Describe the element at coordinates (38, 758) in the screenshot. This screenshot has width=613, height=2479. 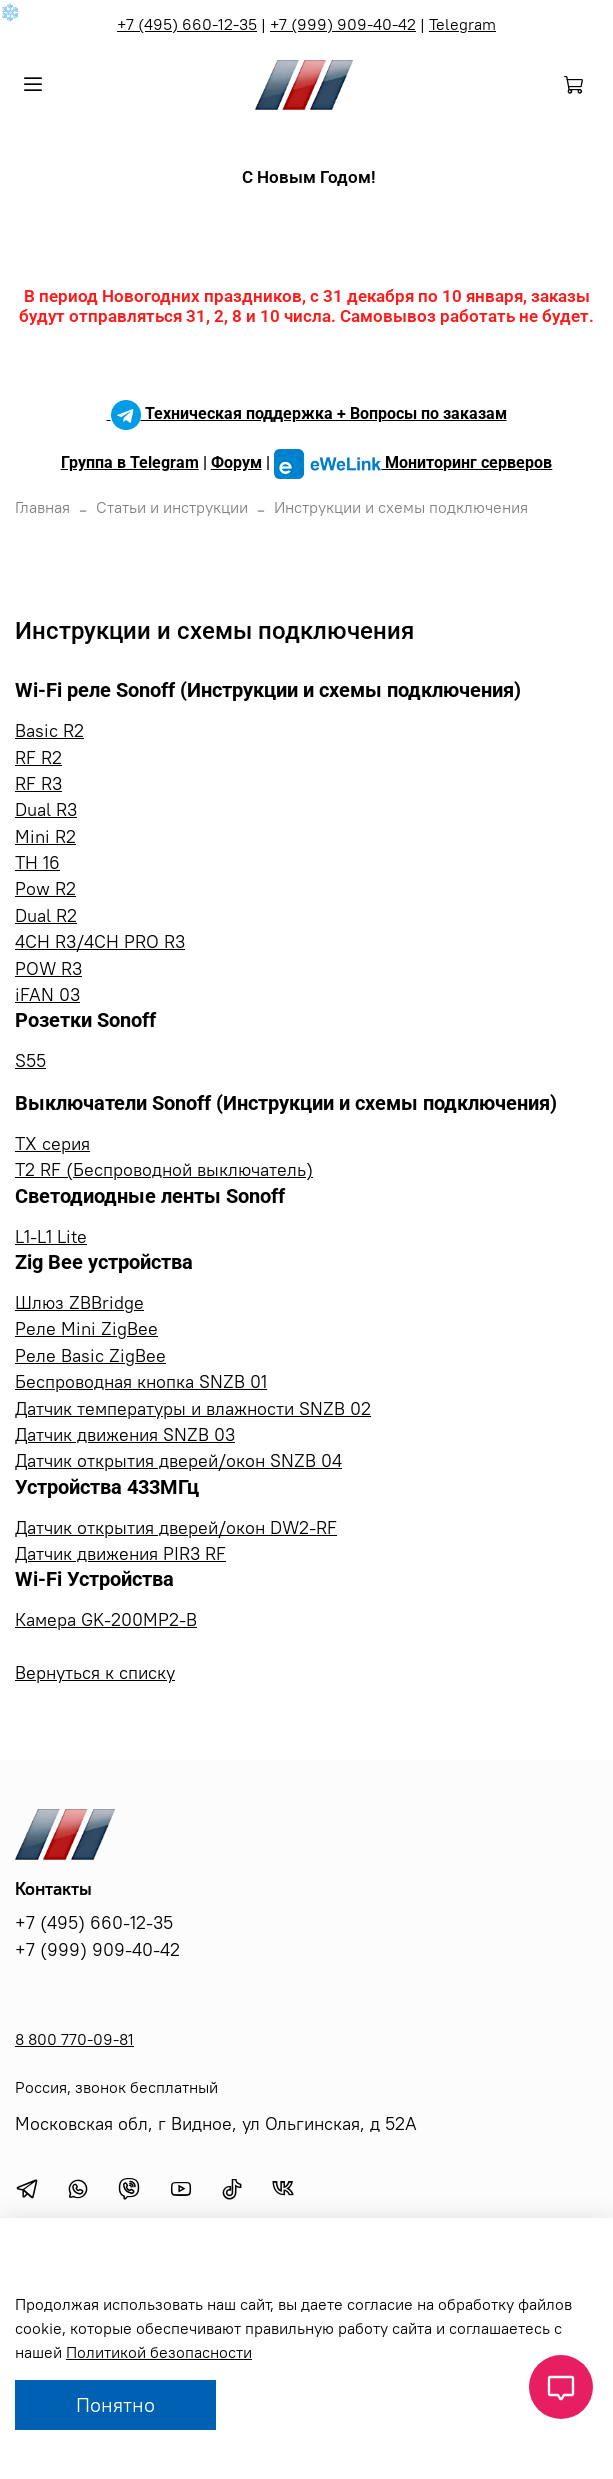
I see `RF R2` at that location.